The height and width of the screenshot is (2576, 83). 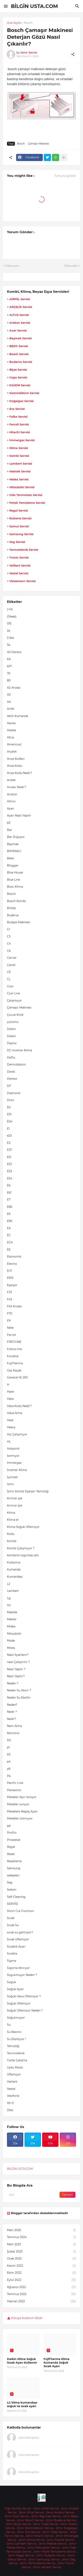 What do you see at coordinates (25, 2010) in the screenshot?
I see `Soğuk Üflemiyor Neden ?` at bounding box center [25, 2010].